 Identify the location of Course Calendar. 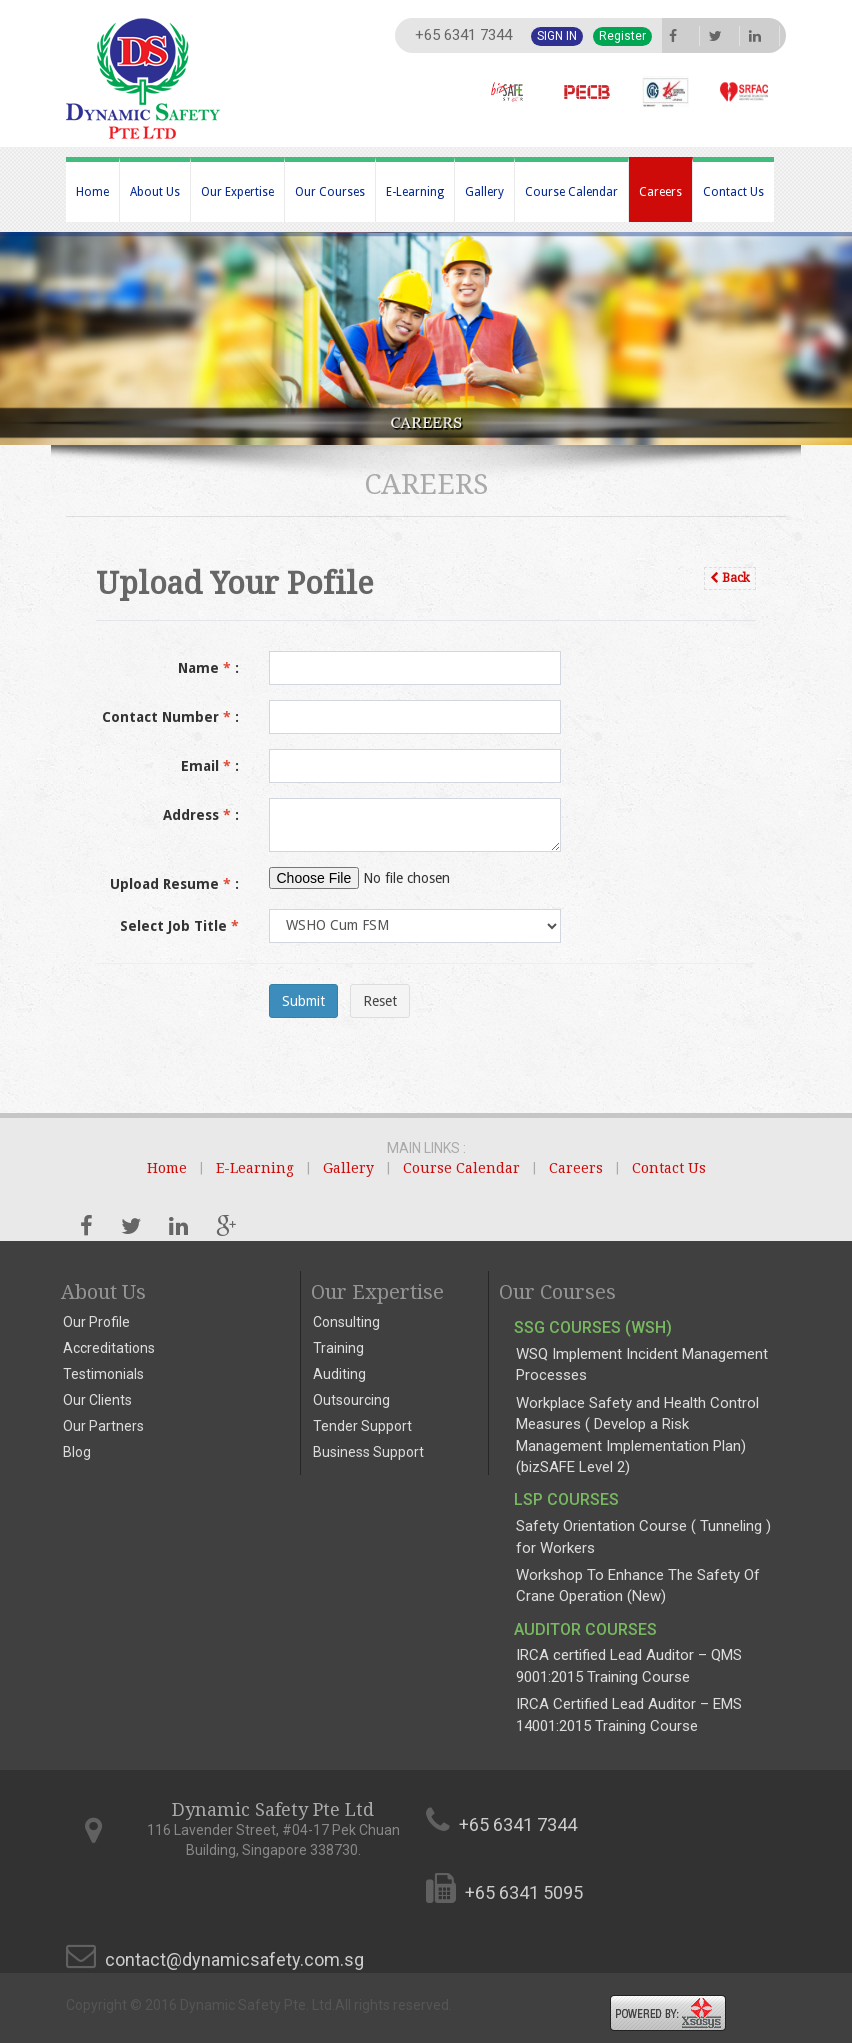
(571, 192).